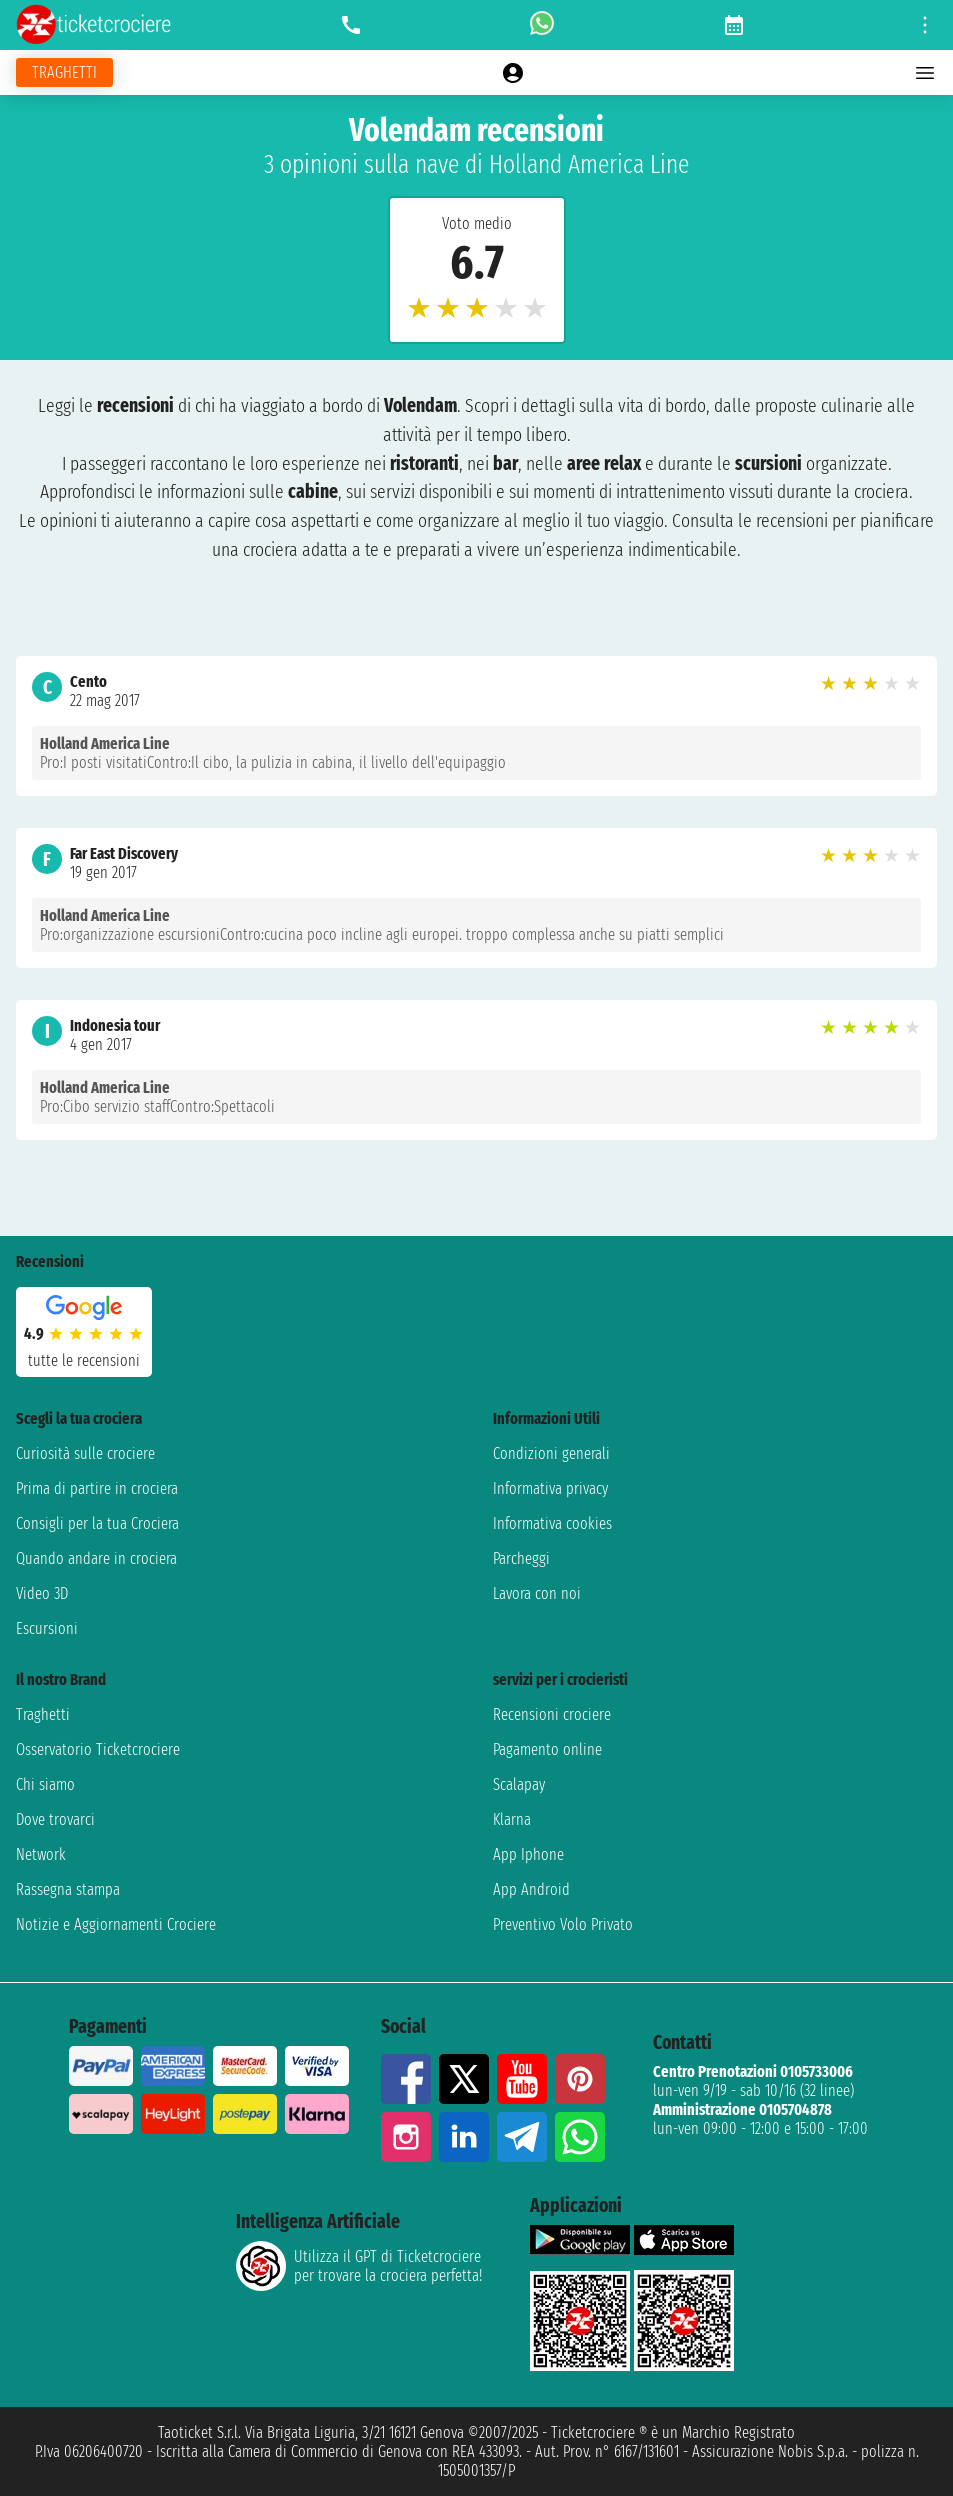  Describe the element at coordinates (98, 1749) in the screenshot. I see `Osservatorio Ticketcrociere` at that location.